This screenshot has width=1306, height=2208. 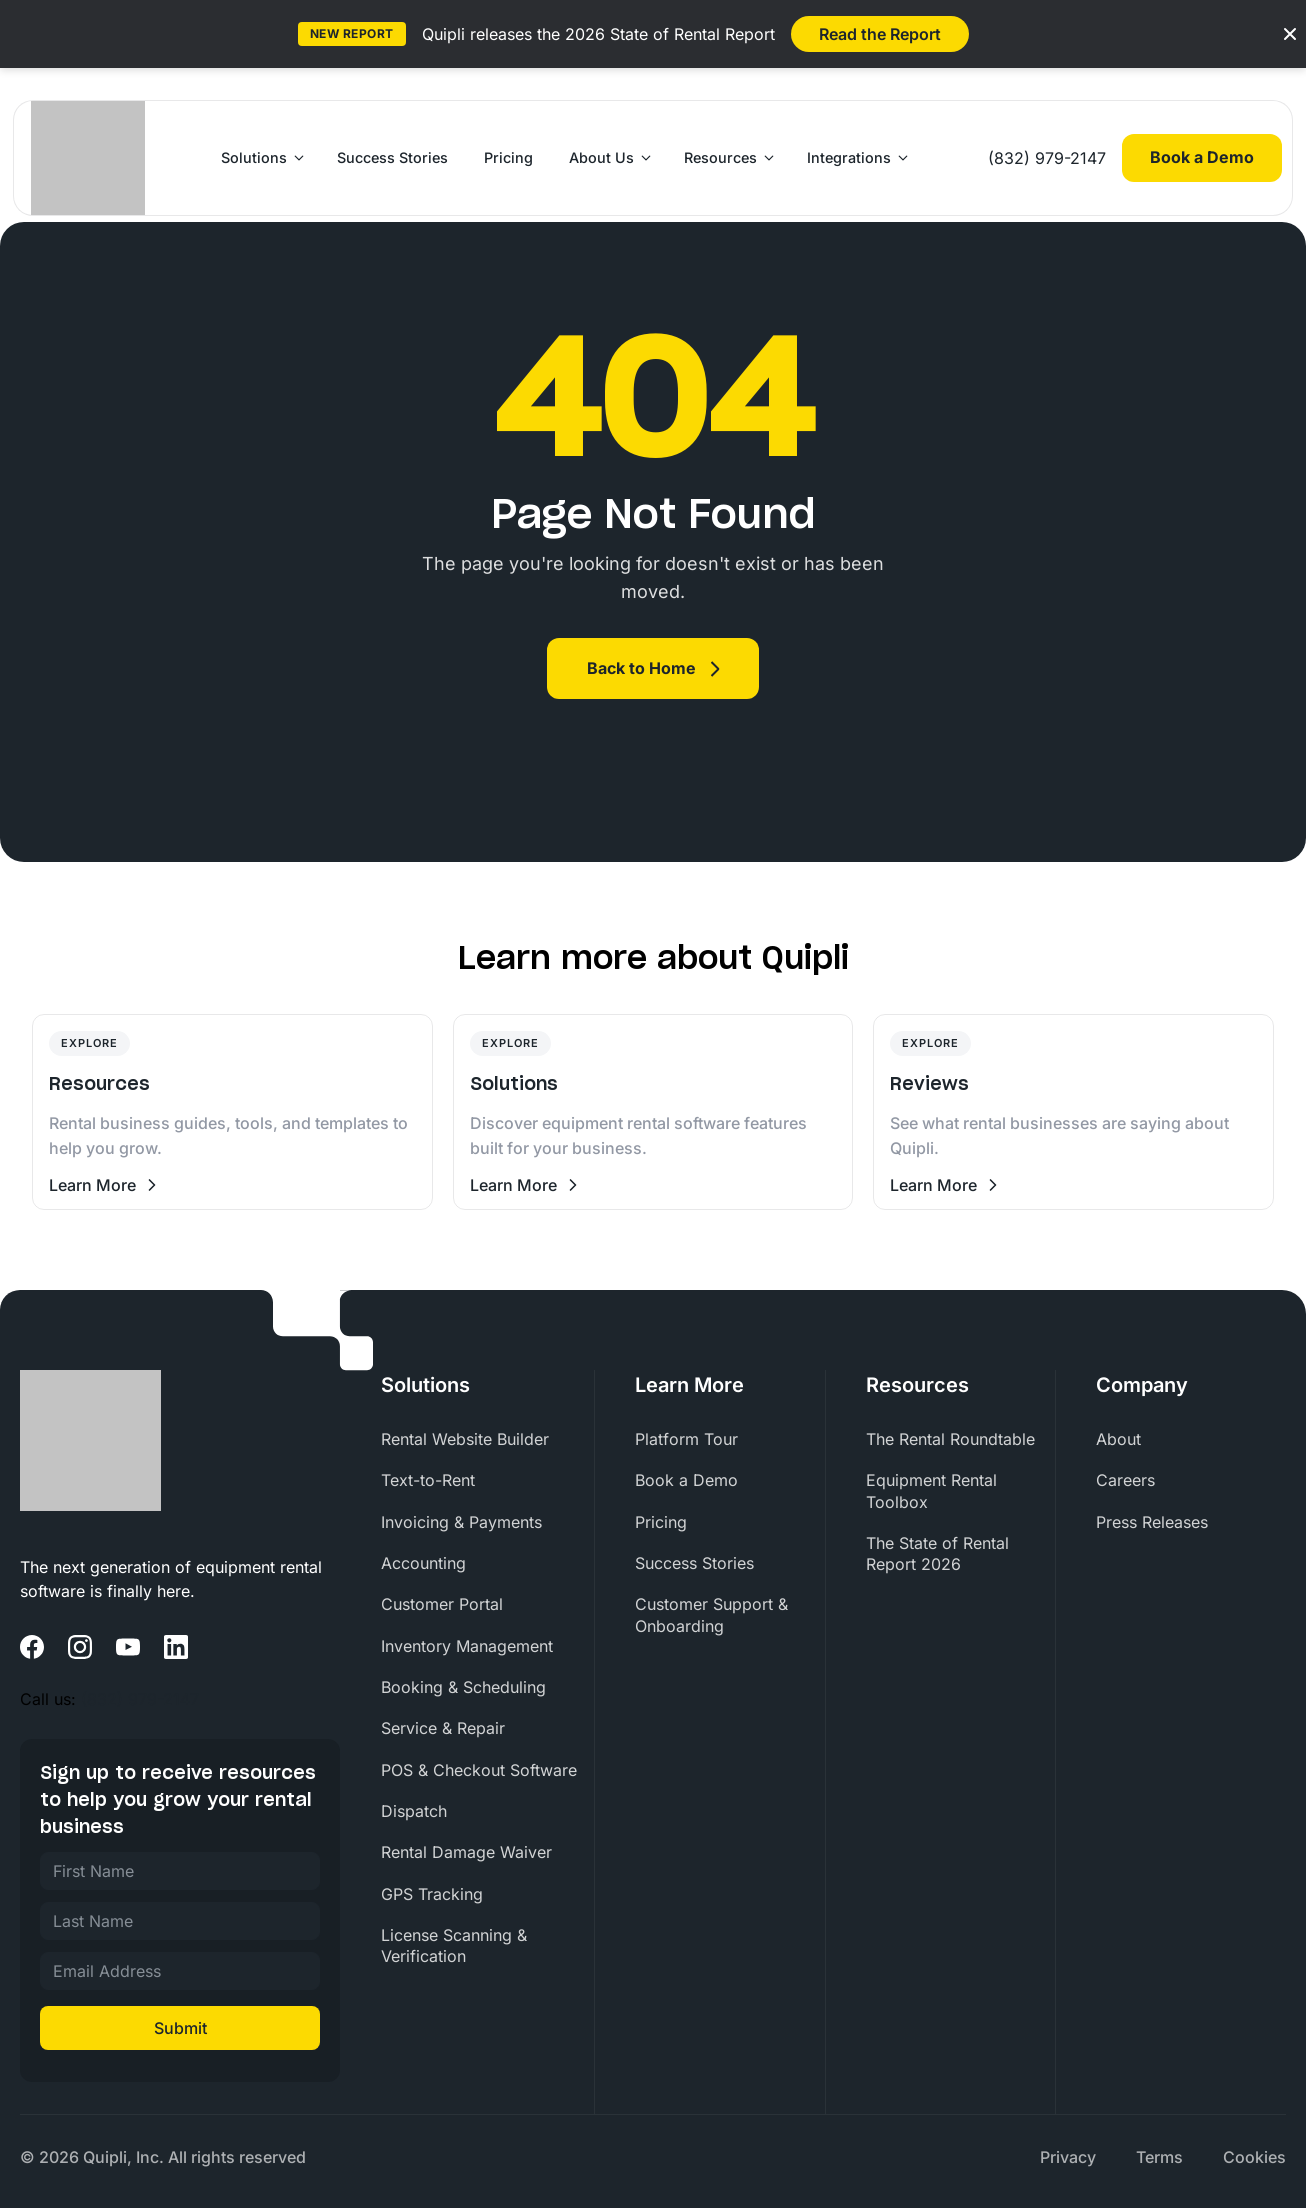 I want to click on About Us, so click(x=601, y=157).